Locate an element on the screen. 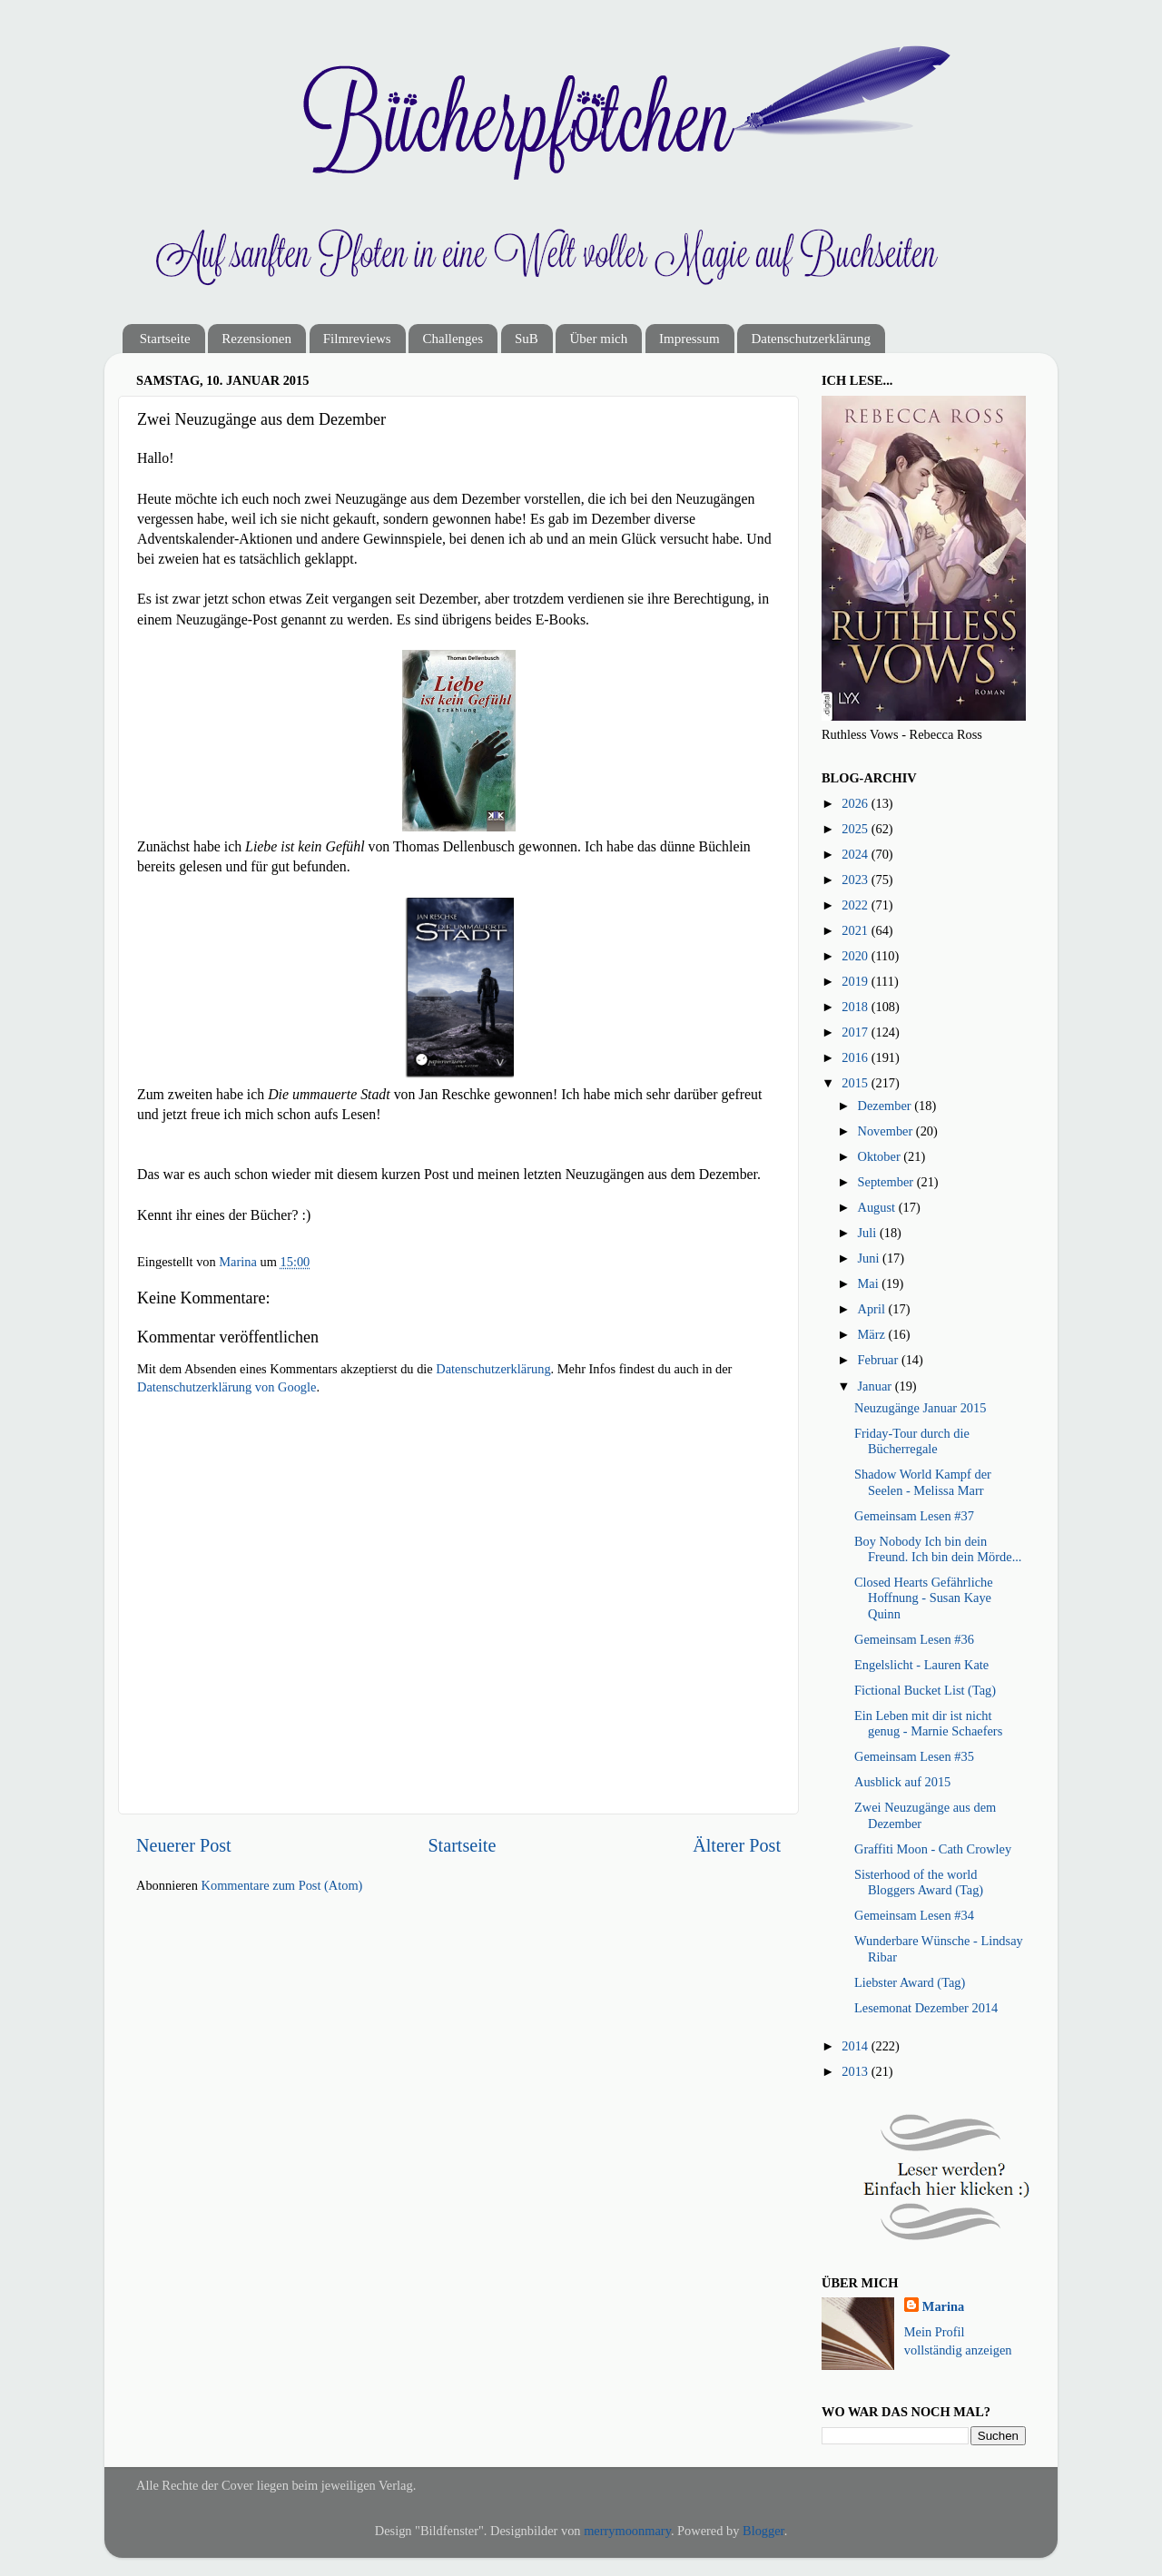 This screenshot has height=2576, width=1162. Über mich is located at coordinates (598, 338).